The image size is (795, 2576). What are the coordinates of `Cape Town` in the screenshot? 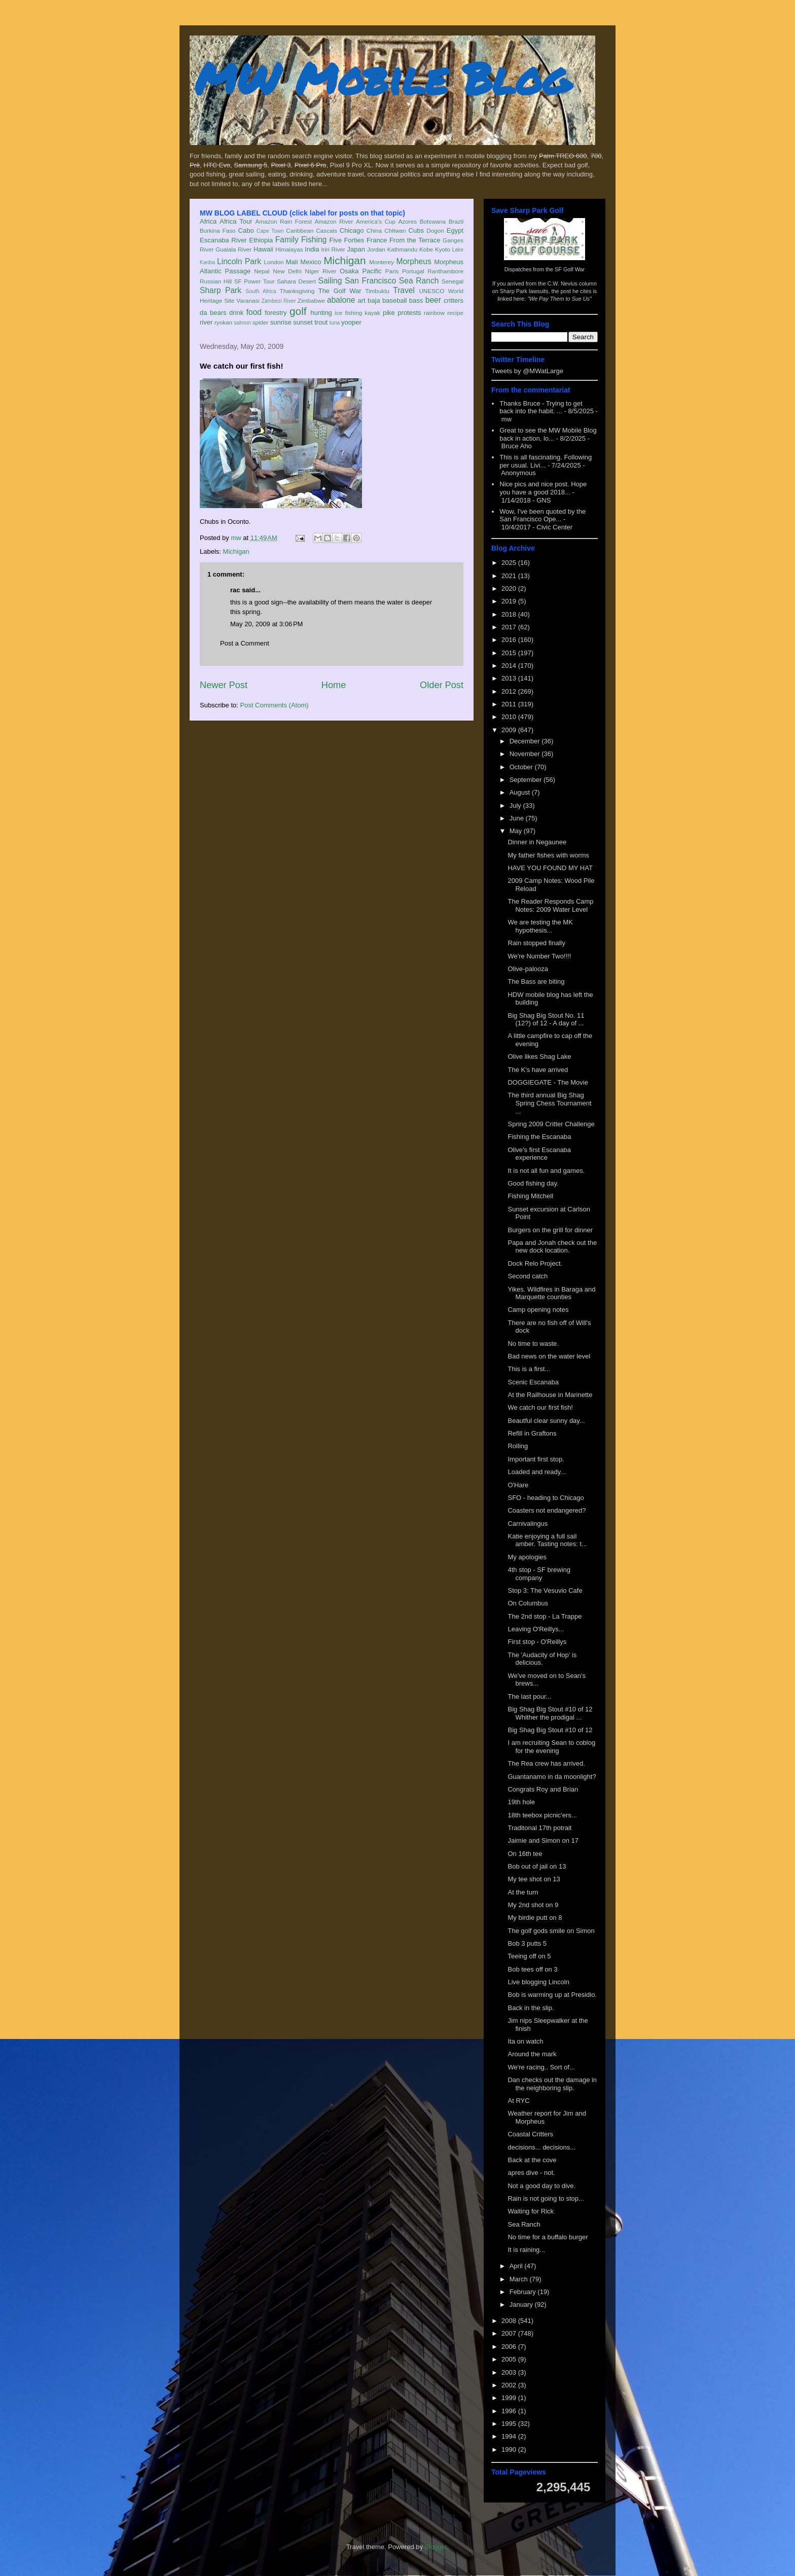 It's located at (270, 231).